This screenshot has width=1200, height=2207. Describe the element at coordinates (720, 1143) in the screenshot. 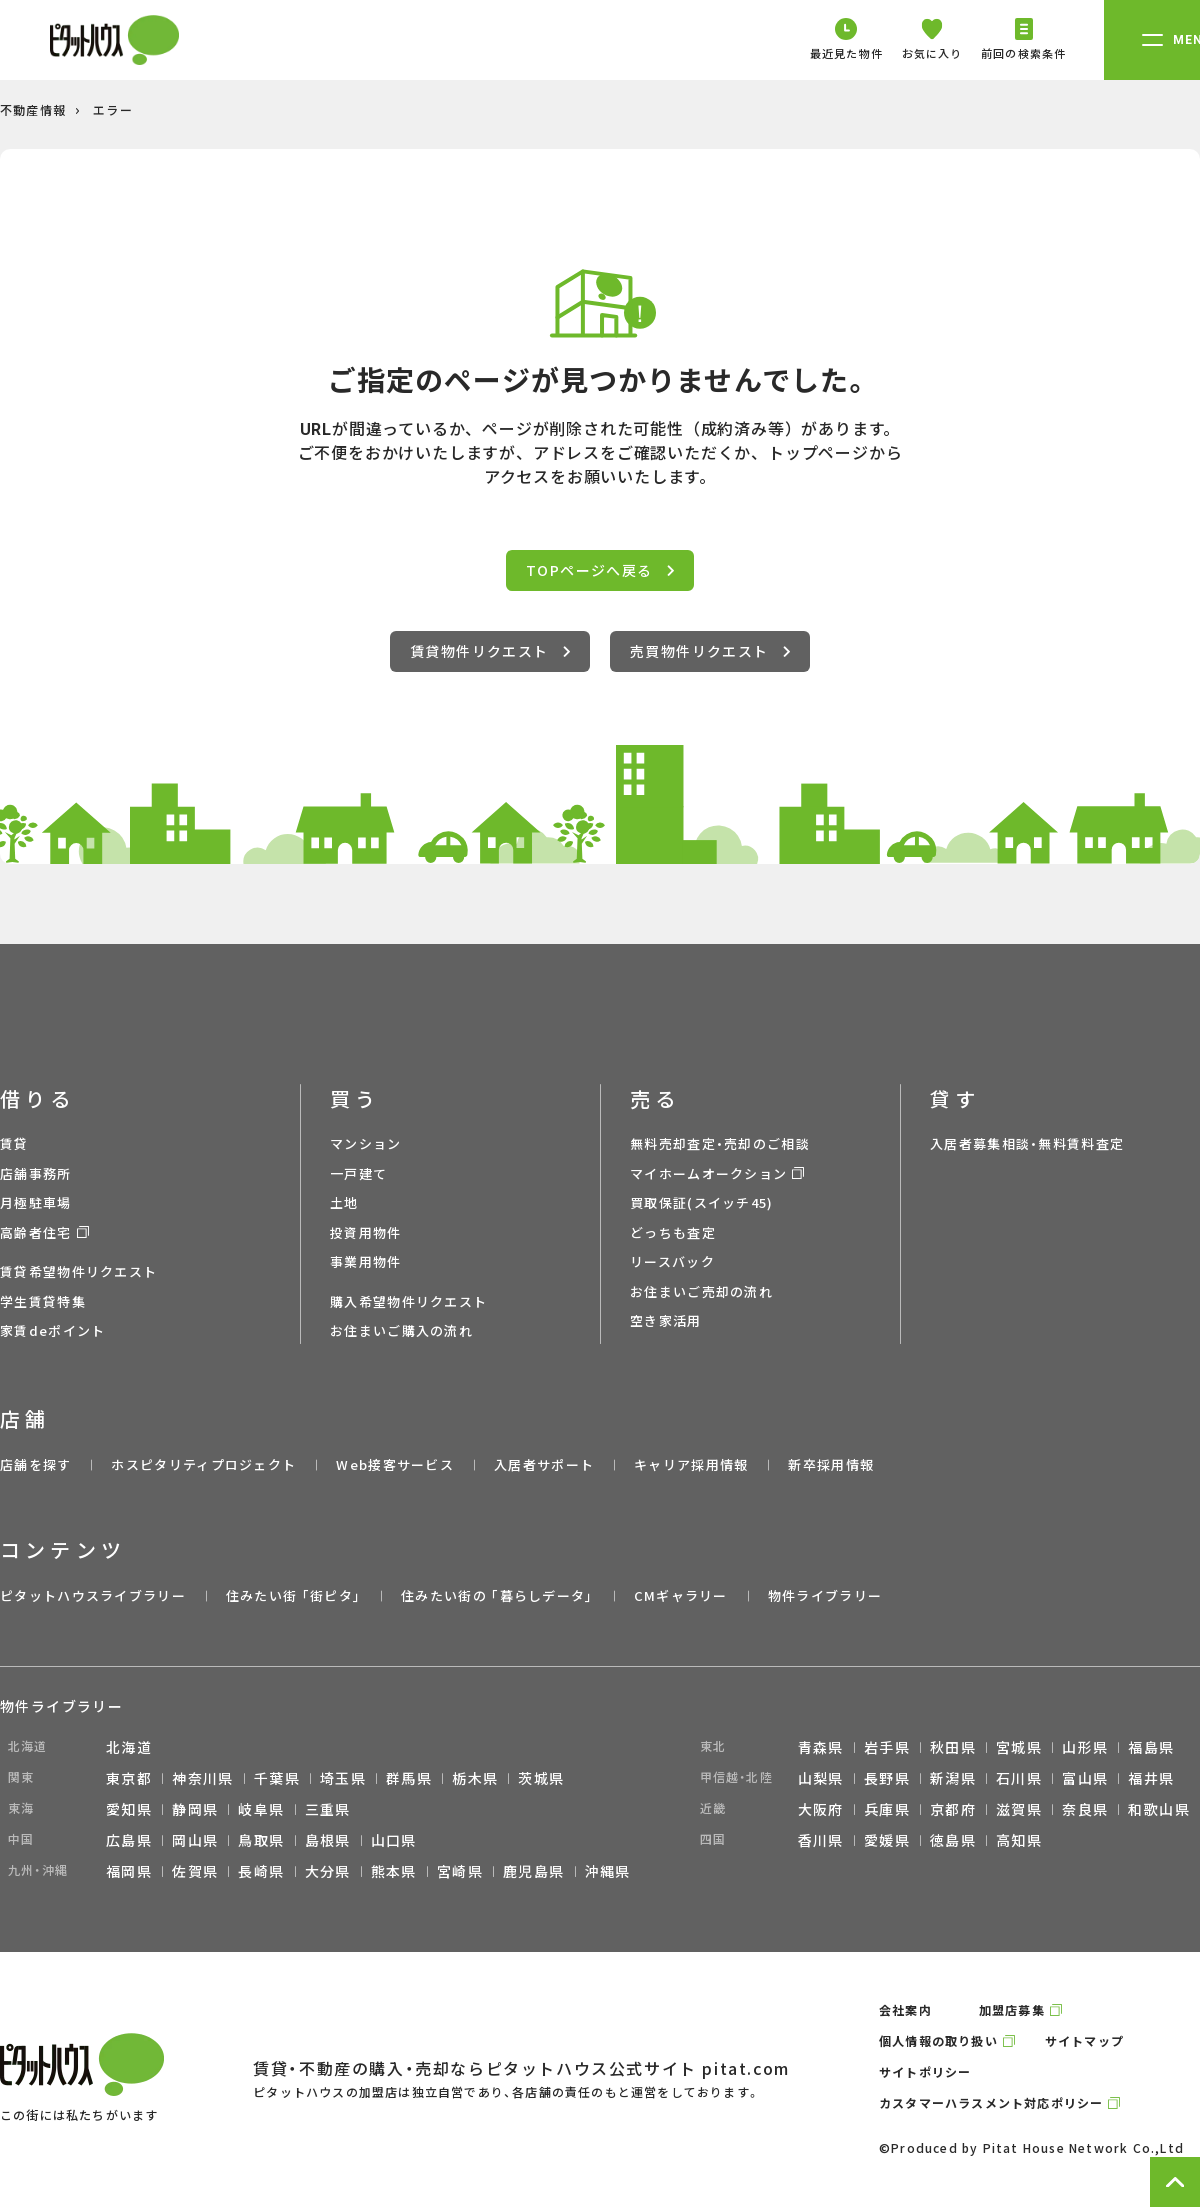

I see `無料売却査定・売却のご相談` at that location.